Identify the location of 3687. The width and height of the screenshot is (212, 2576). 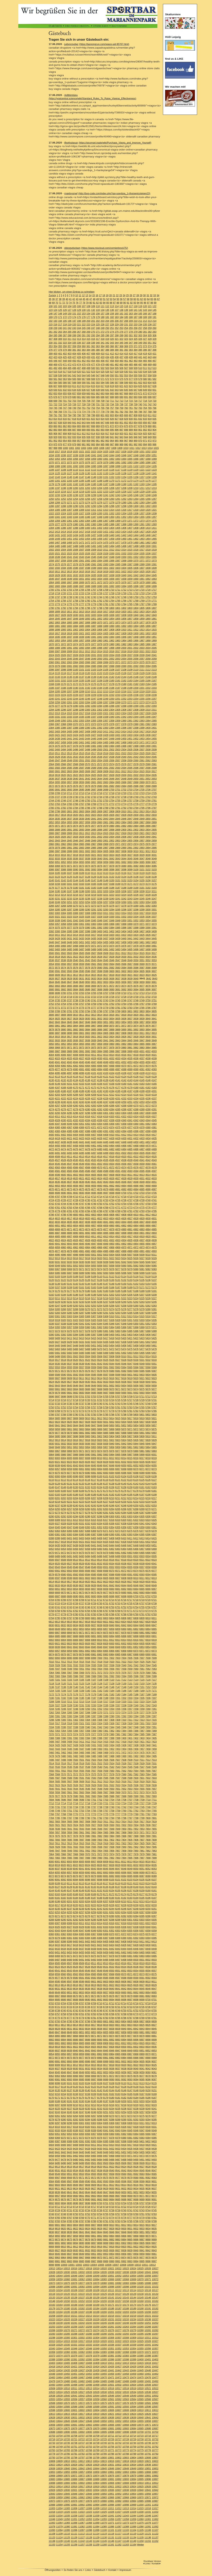
(93, 989).